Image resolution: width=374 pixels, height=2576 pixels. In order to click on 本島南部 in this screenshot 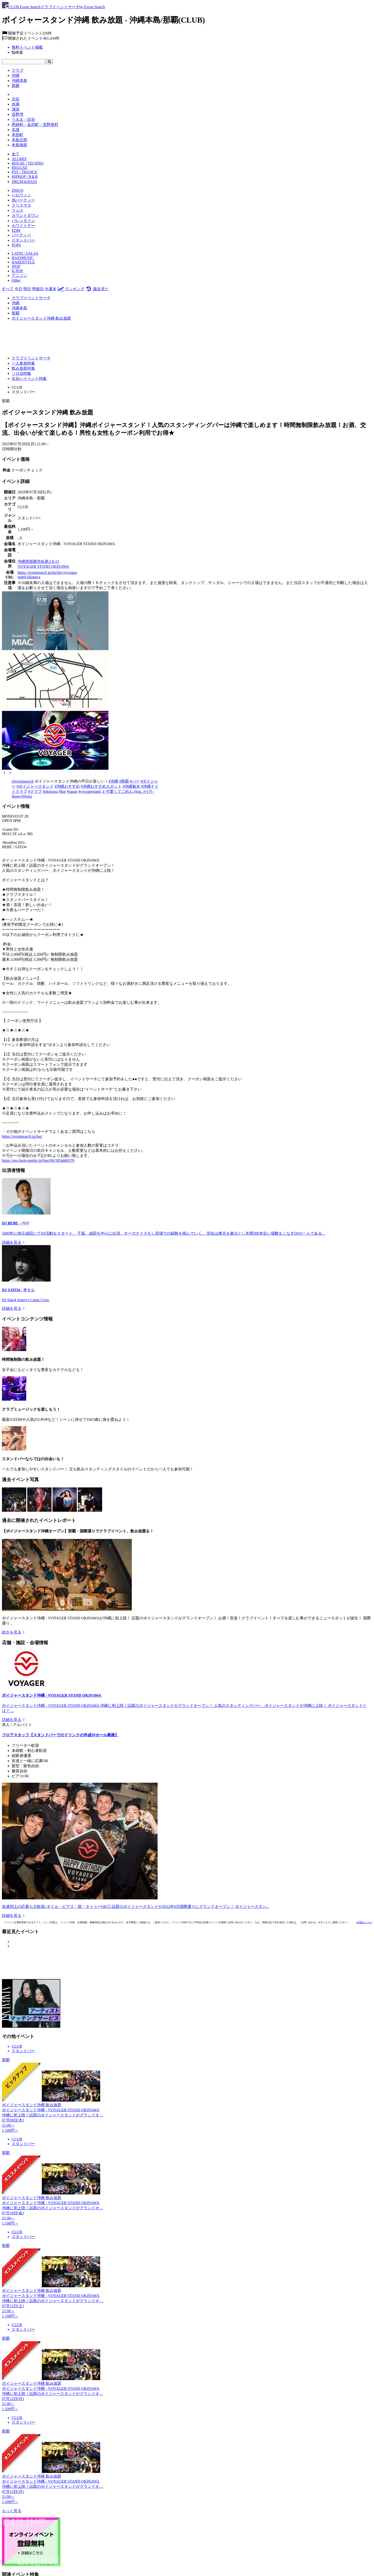, I will do `click(19, 145)`.